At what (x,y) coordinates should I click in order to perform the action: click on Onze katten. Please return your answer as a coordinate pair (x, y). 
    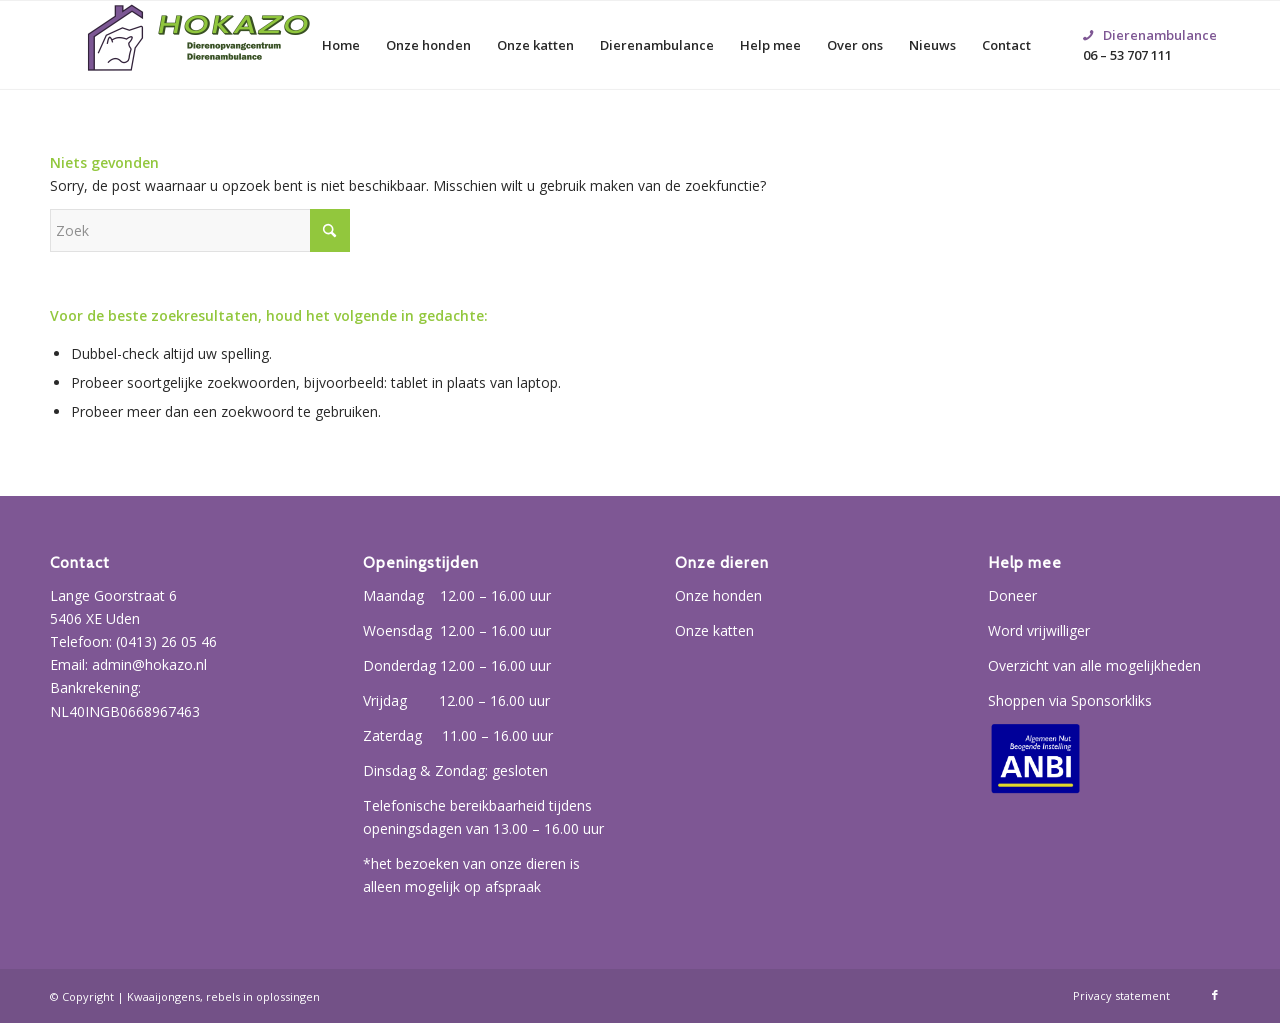
    Looking at the image, I should click on (714, 630).